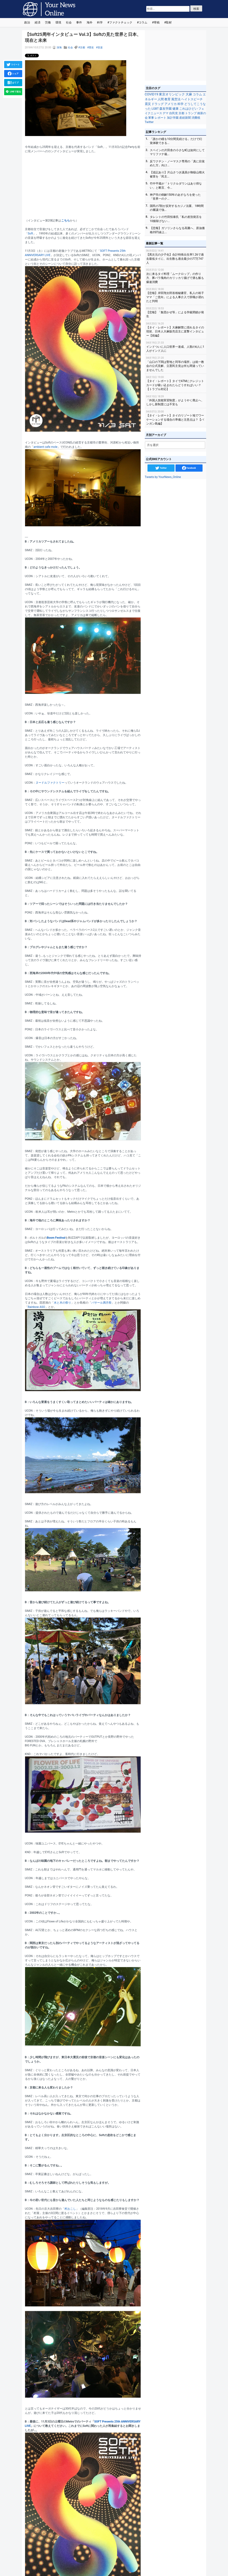  What do you see at coordinates (59, 47) in the screenshot?
I see `深海` at bounding box center [59, 47].